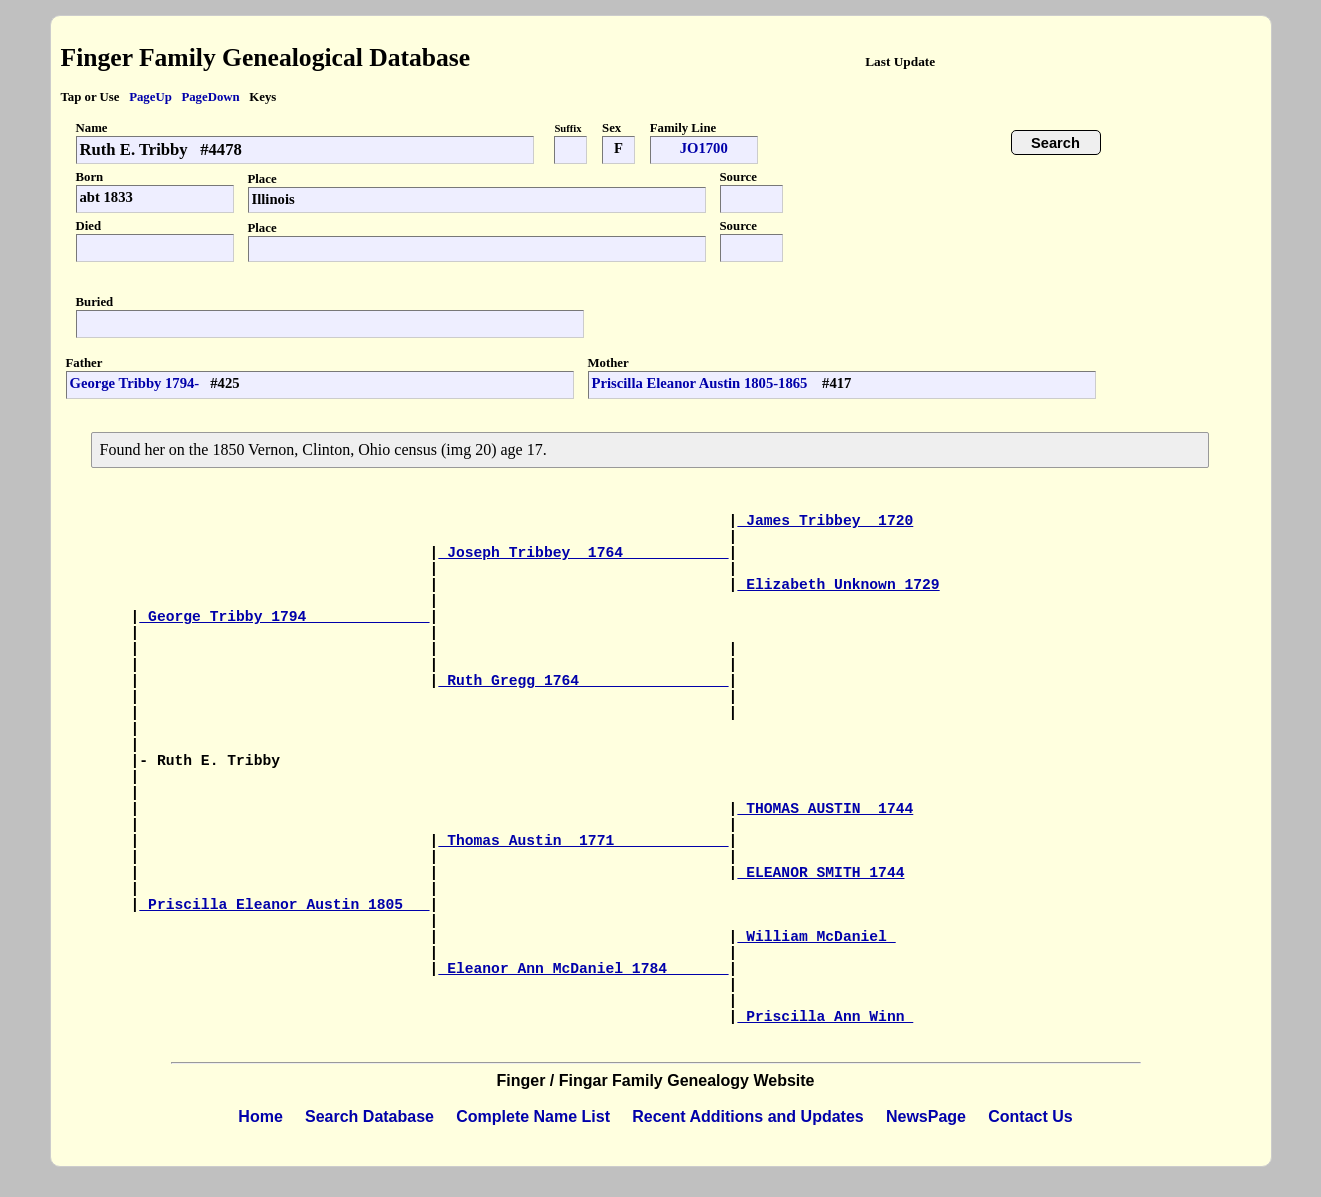 Image resolution: width=1321 pixels, height=1197 pixels. Describe the element at coordinates (150, 97) in the screenshot. I see `PageUp` at that location.